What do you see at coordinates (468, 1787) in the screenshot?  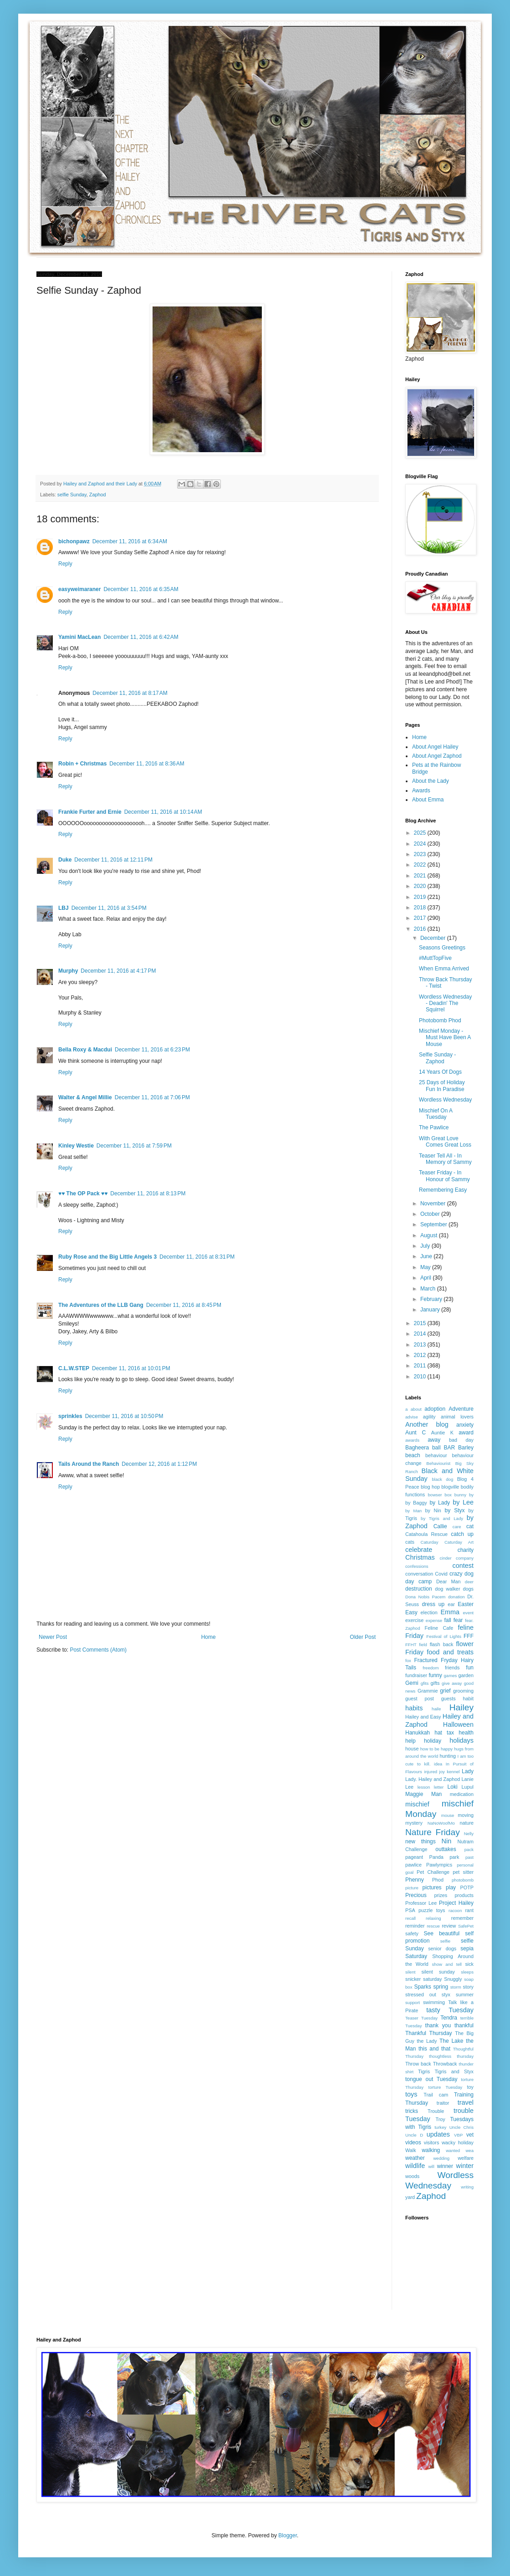 I see `Lupul` at bounding box center [468, 1787].